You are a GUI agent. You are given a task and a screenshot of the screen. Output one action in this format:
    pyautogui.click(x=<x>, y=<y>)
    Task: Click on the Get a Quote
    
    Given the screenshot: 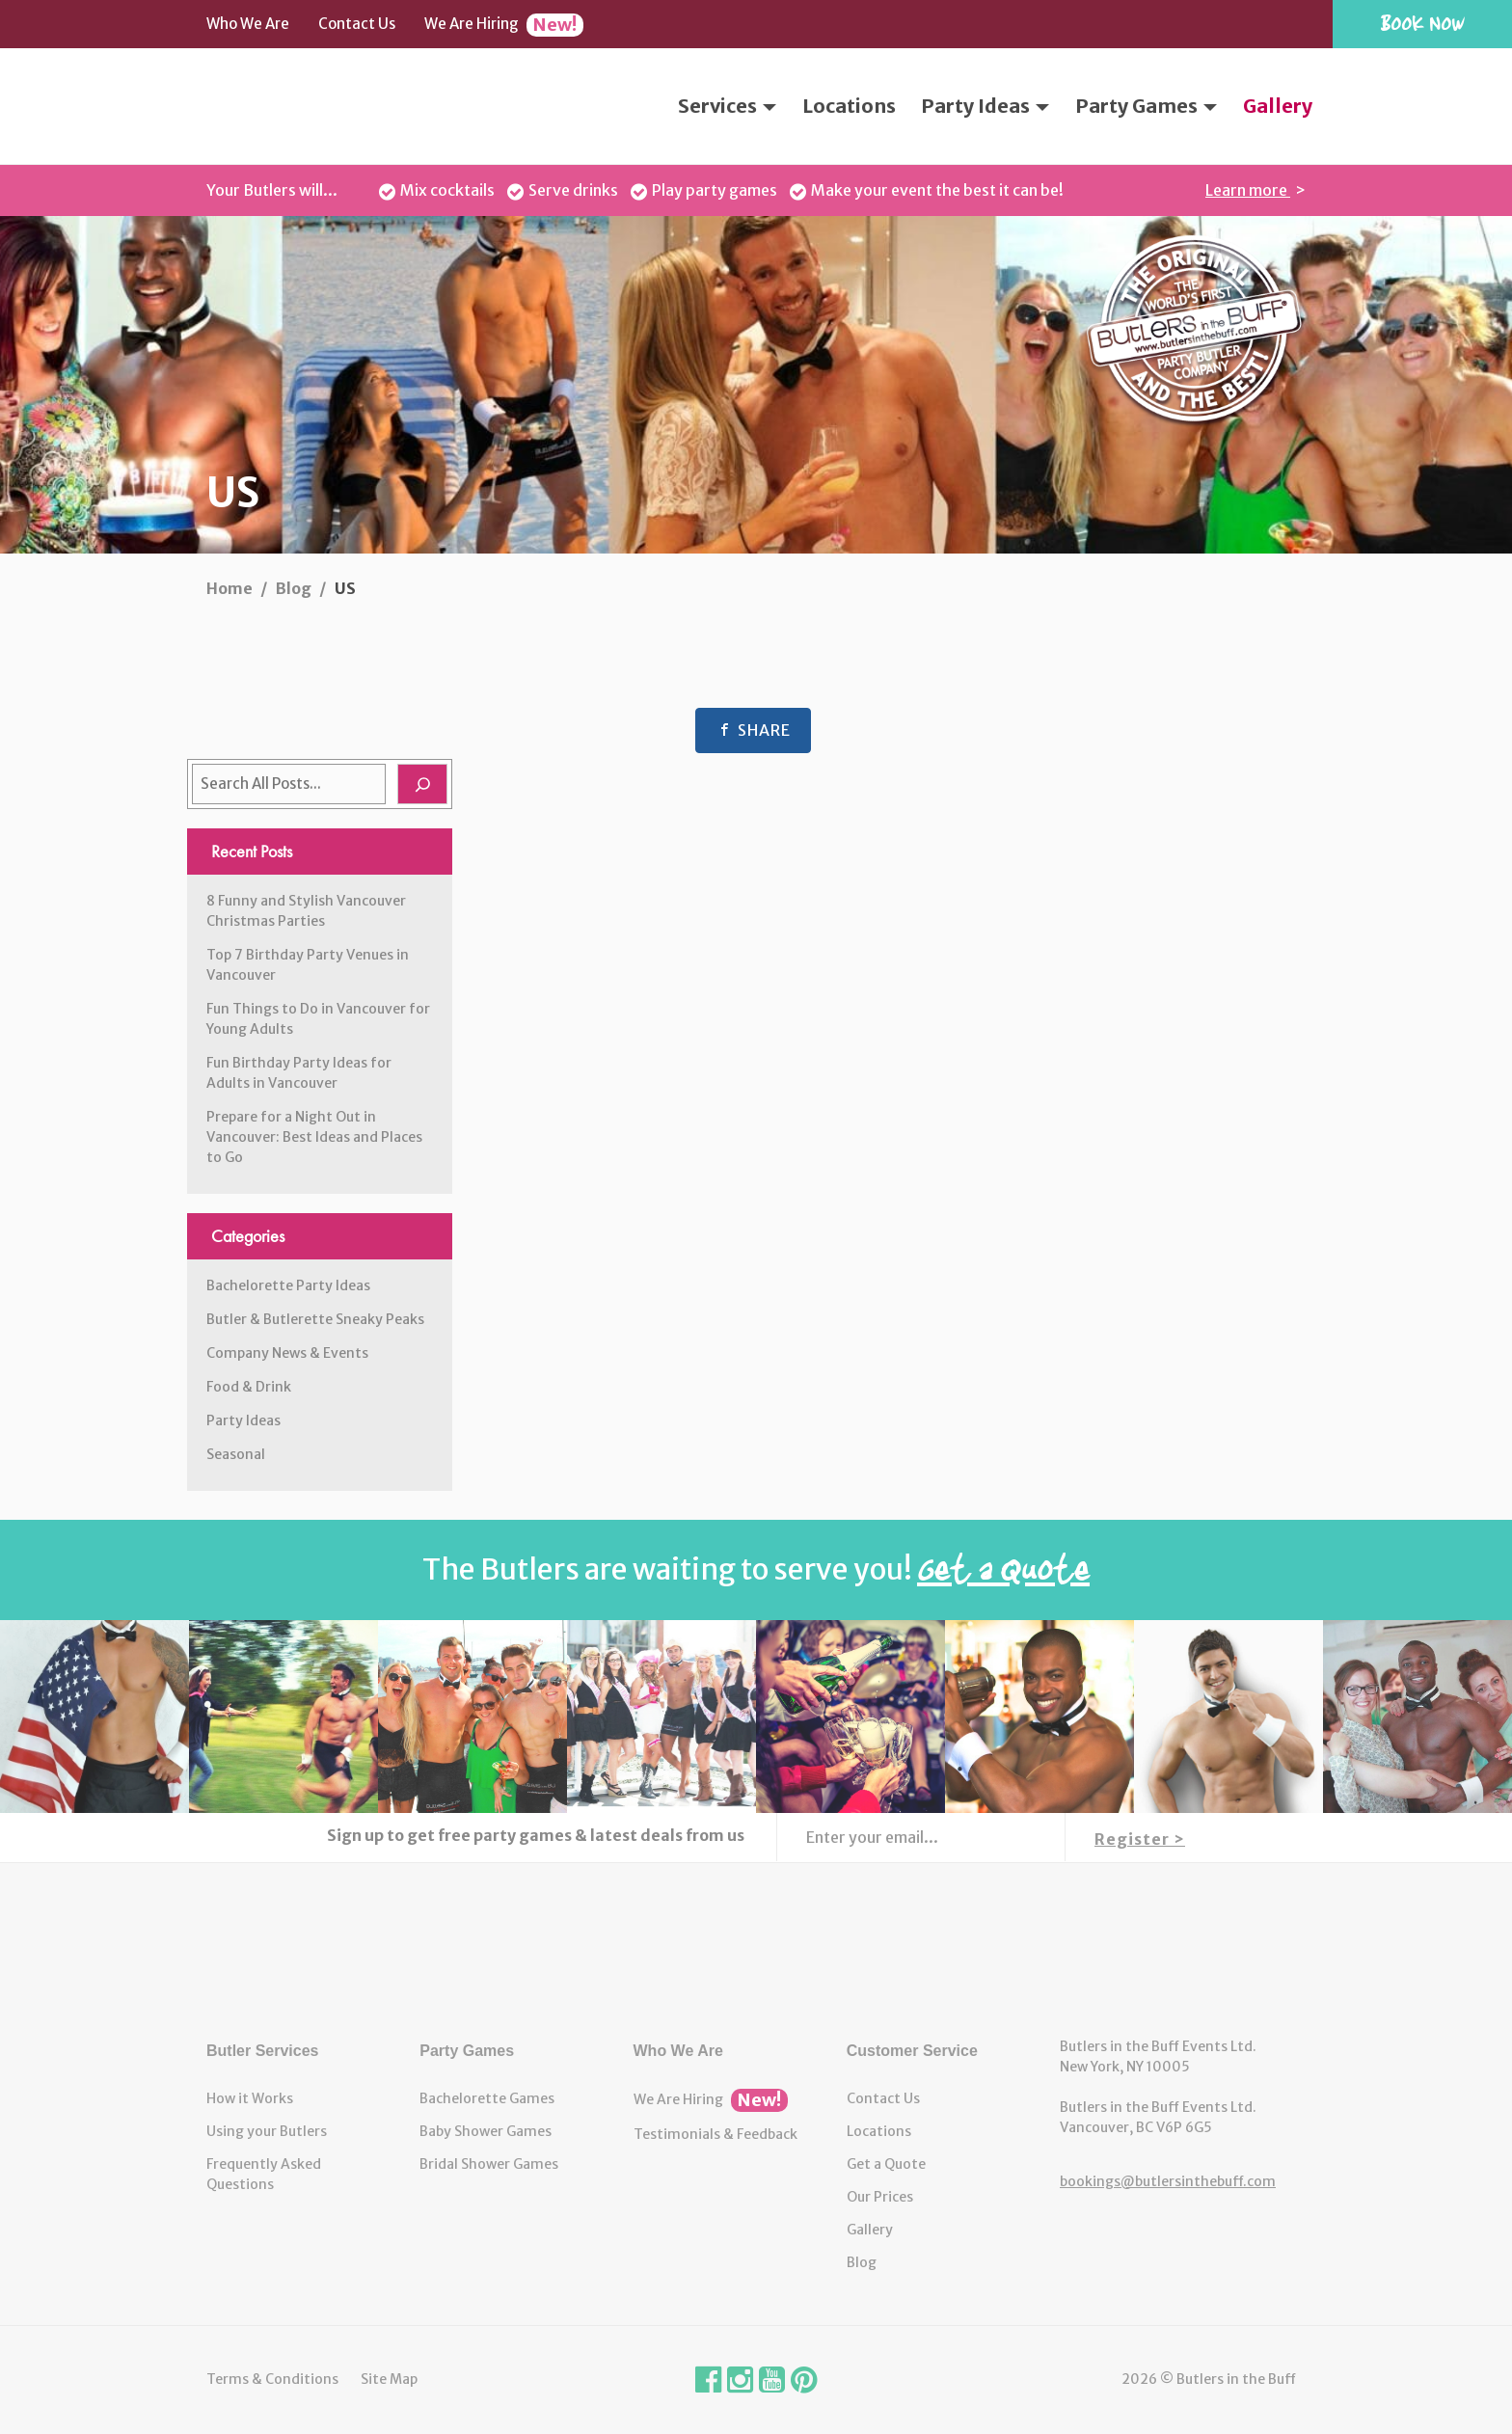 What is the action you would take?
    pyautogui.click(x=886, y=2164)
    